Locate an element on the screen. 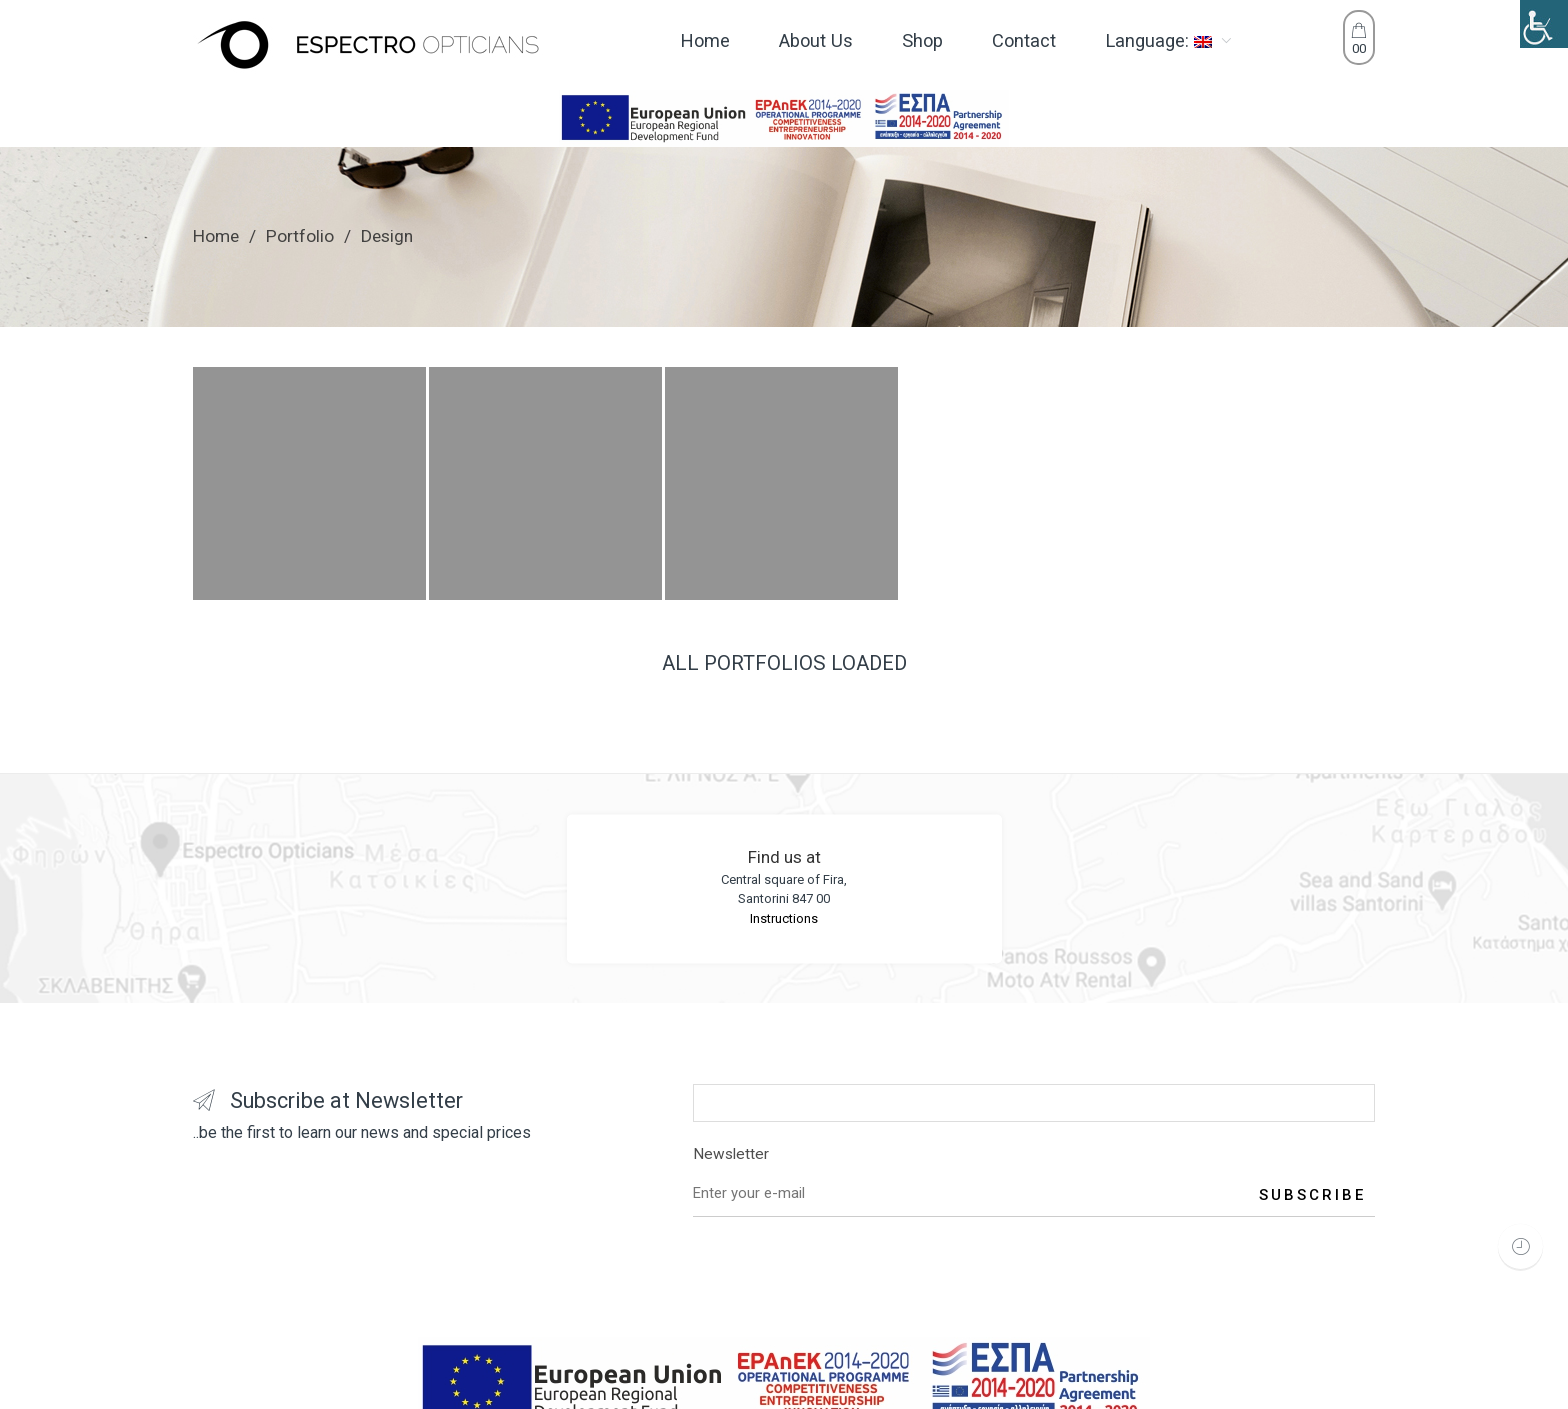 The height and width of the screenshot is (1409, 1568). Portfolio is located at coordinates (300, 236).